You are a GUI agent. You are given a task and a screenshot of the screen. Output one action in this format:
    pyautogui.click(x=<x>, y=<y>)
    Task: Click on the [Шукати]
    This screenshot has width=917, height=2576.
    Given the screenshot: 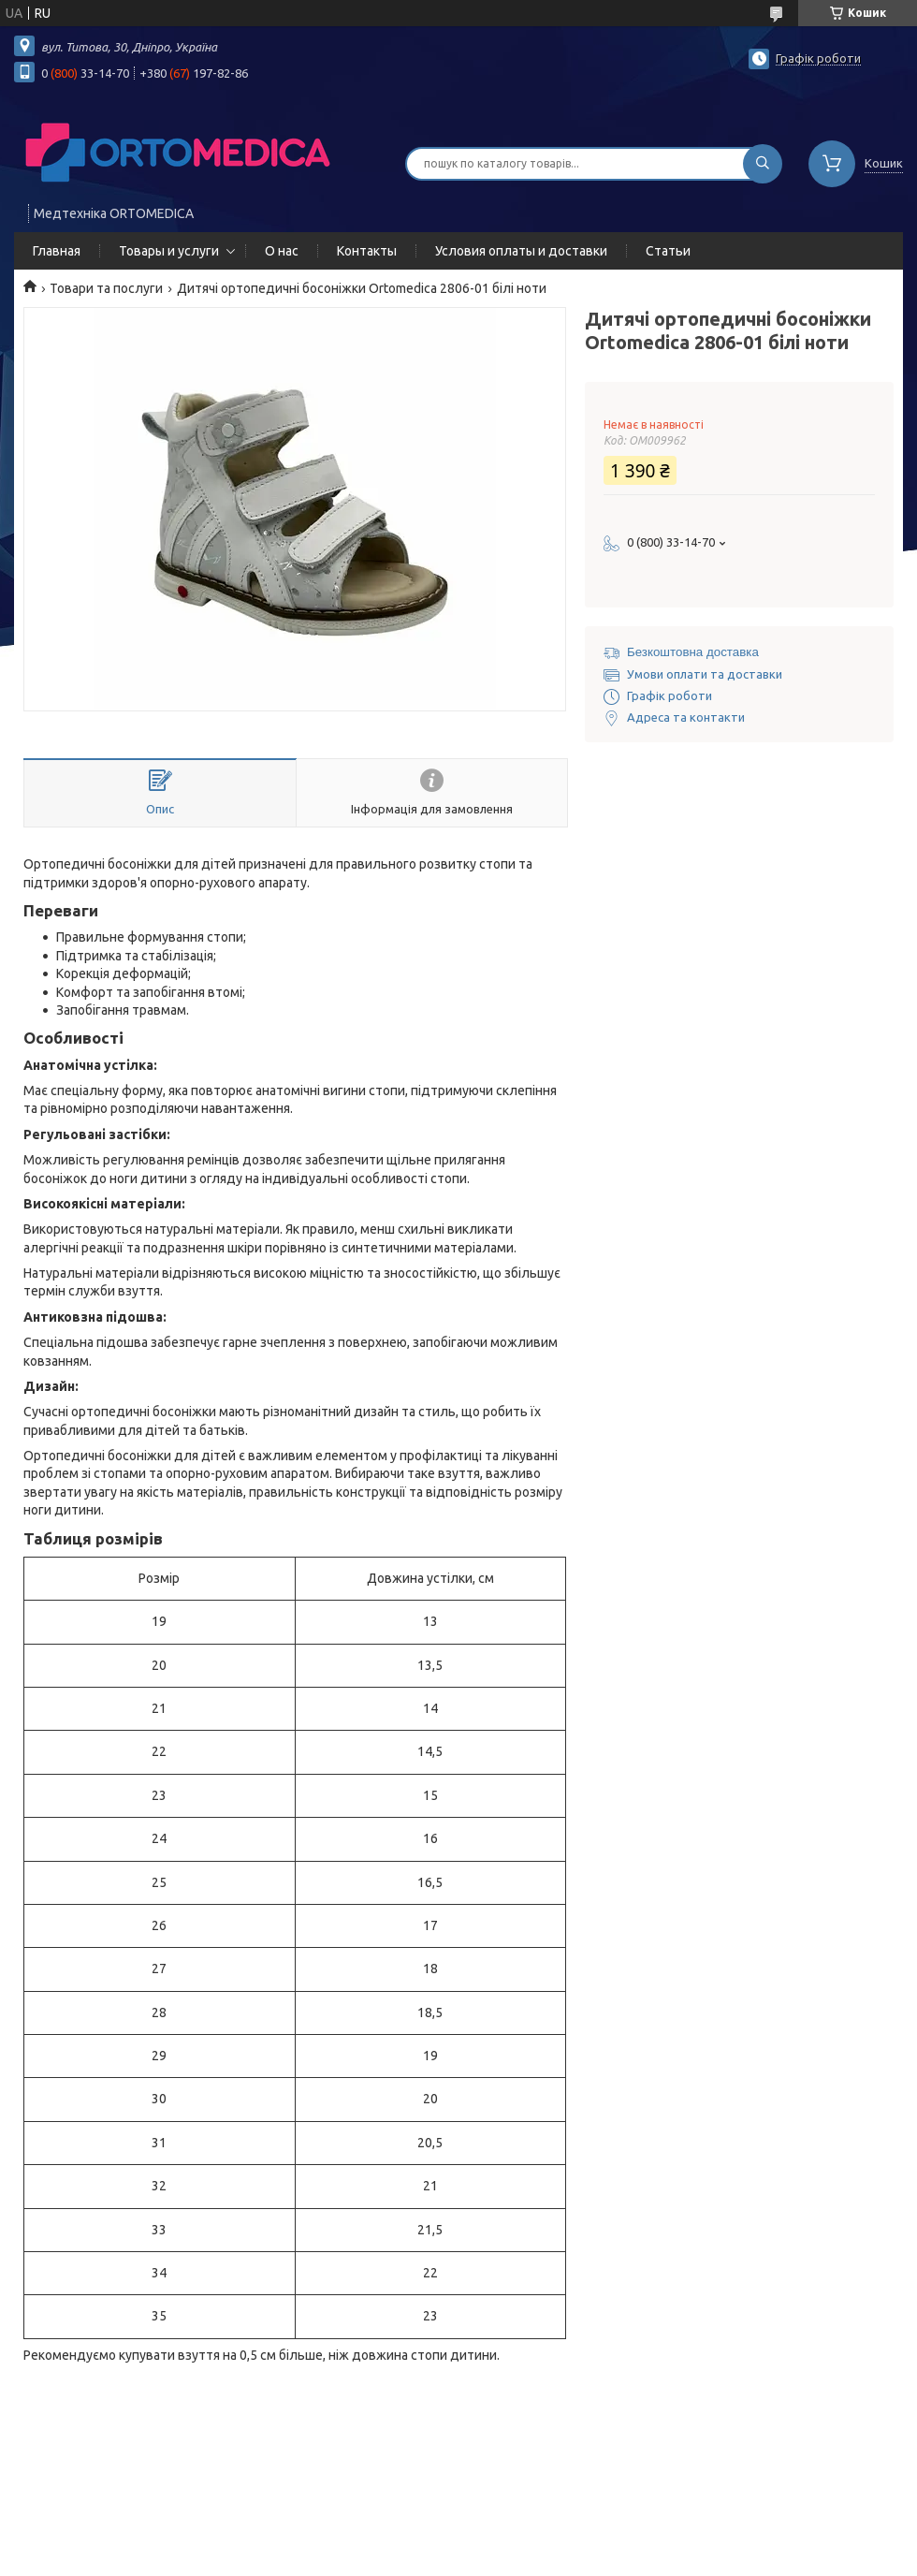 What is the action you would take?
    pyautogui.click(x=762, y=163)
    